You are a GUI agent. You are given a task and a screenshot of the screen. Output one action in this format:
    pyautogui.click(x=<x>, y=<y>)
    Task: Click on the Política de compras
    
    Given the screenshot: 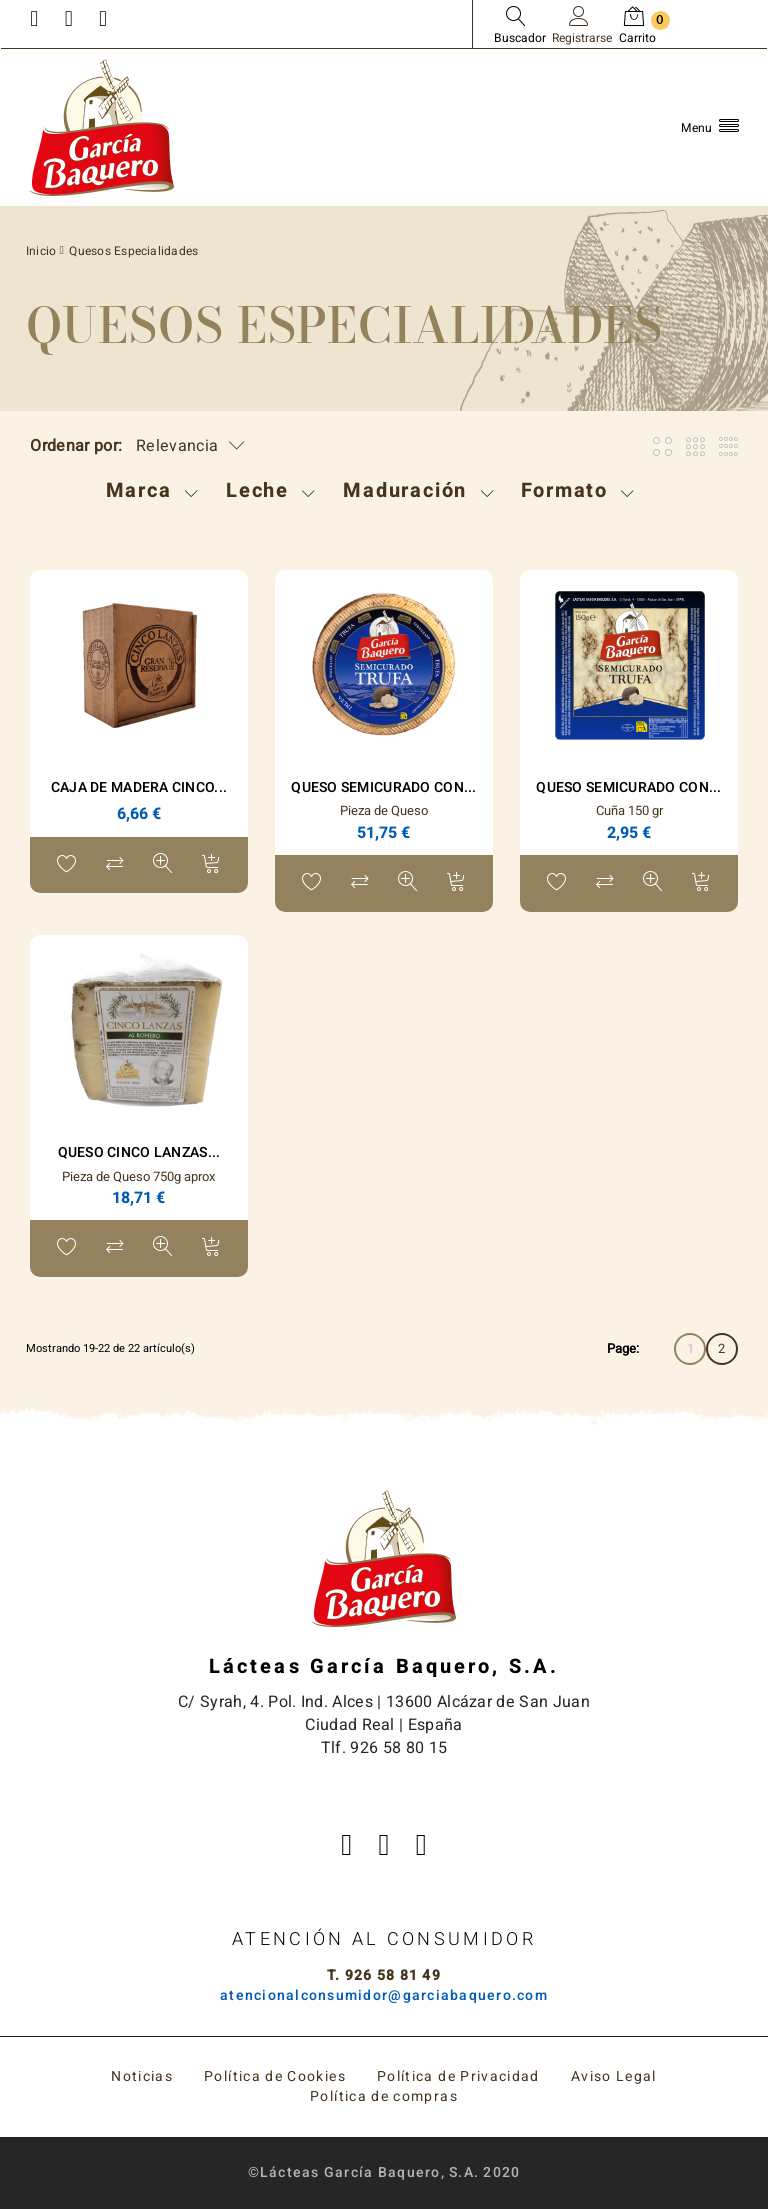 What is the action you would take?
    pyautogui.click(x=384, y=2096)
    